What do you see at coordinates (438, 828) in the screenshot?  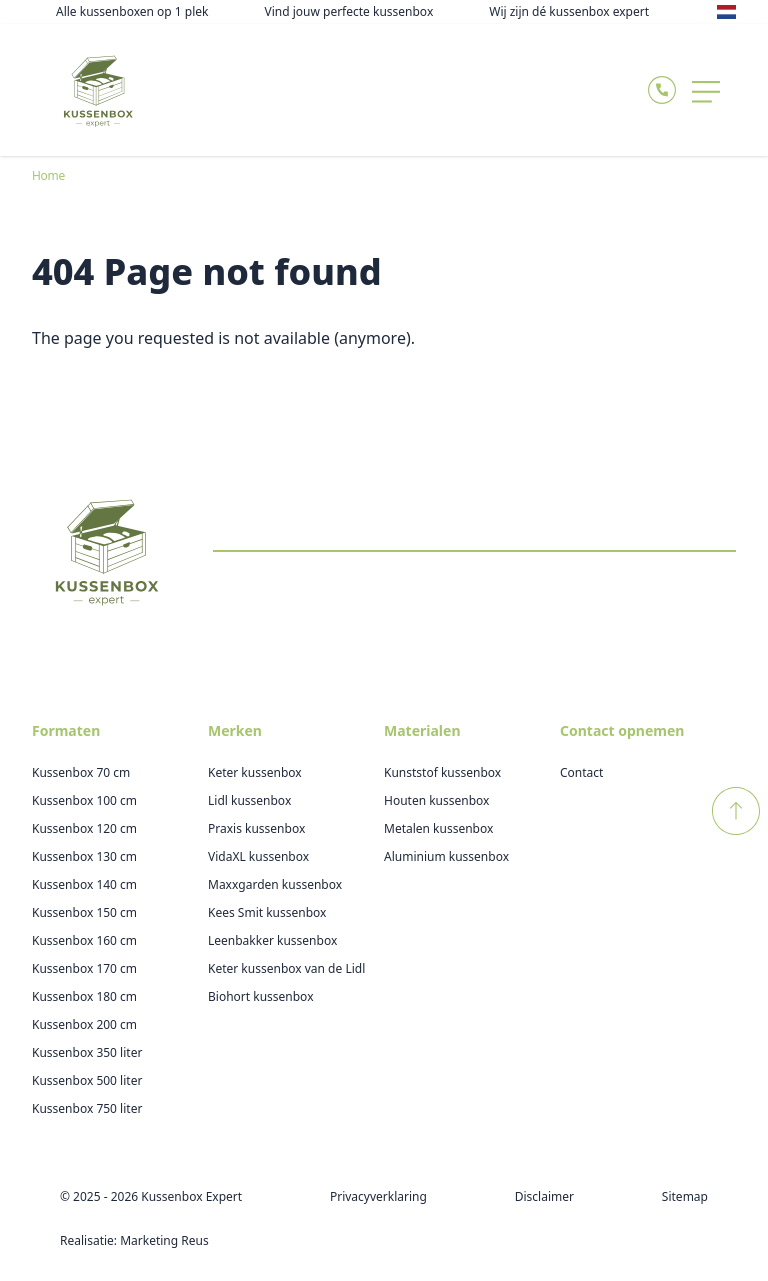 I see `Metalen kussenbox` at bounding box center [438, 828].